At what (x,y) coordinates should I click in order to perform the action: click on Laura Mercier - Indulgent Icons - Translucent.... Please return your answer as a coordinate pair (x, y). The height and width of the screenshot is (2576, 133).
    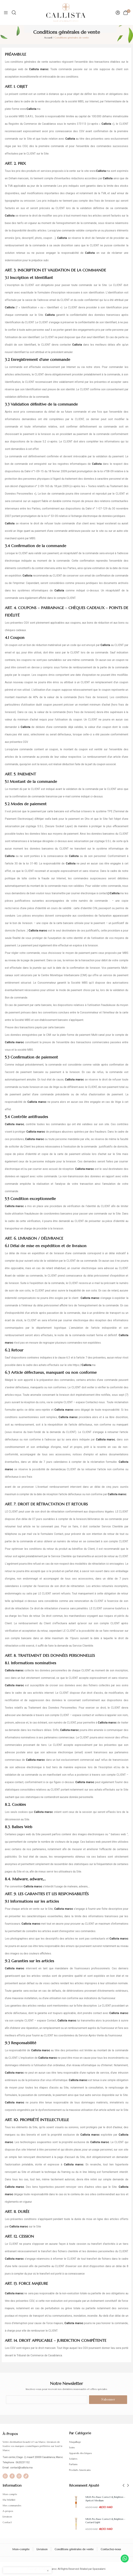
    Looking at the image, I should click on (104, 2520).